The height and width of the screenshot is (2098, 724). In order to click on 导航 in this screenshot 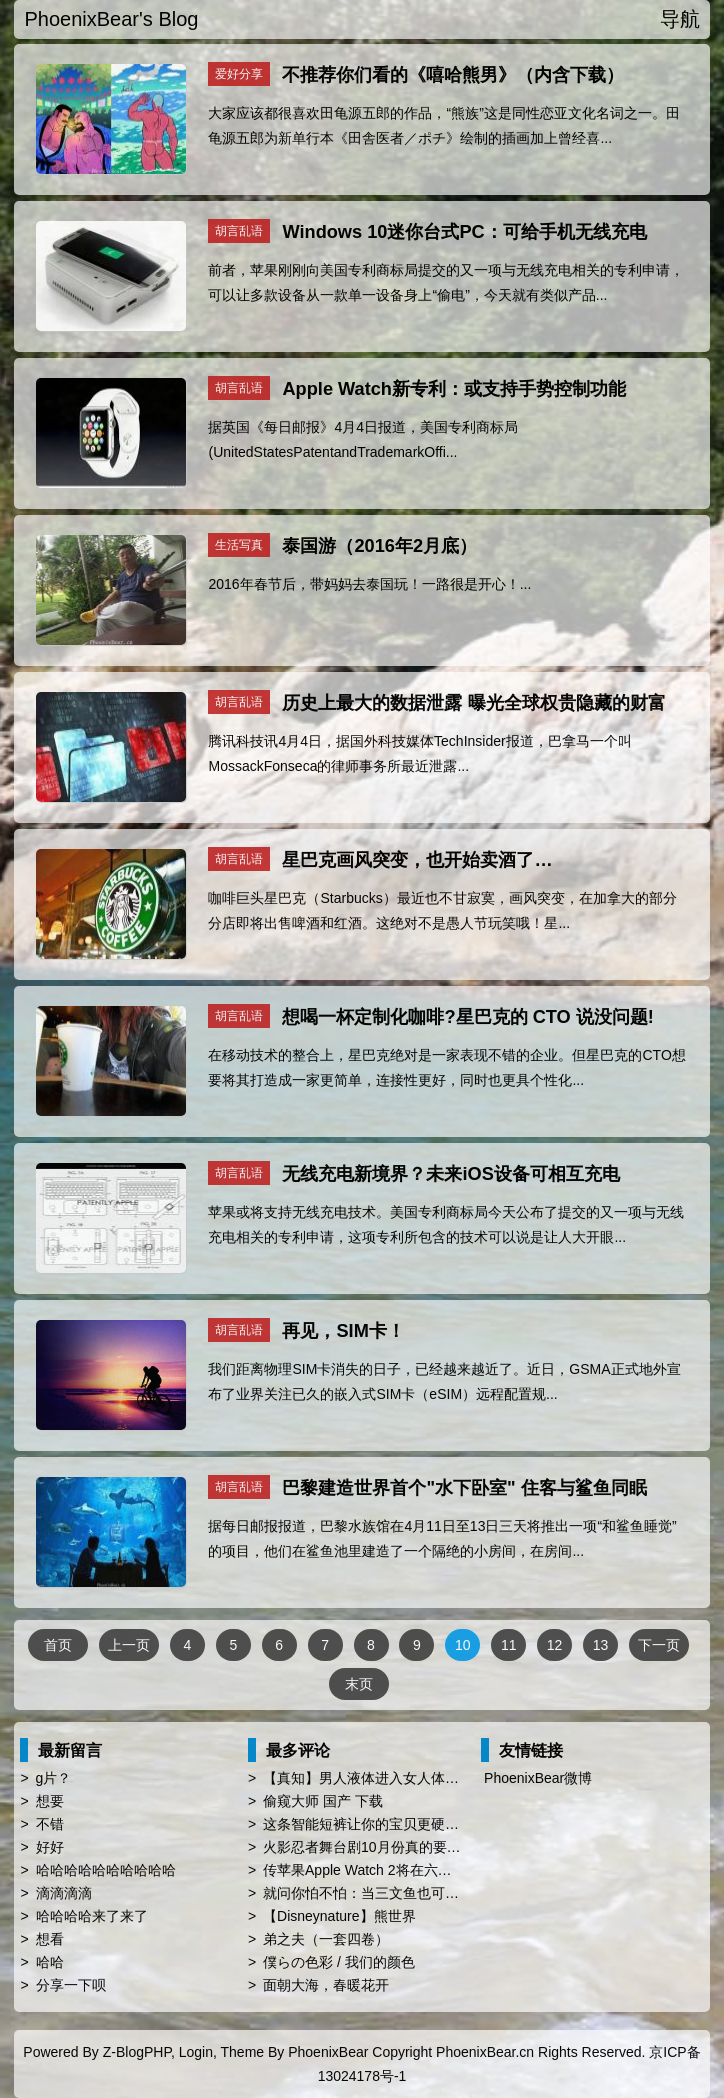, I will do `click(680, 19)`.